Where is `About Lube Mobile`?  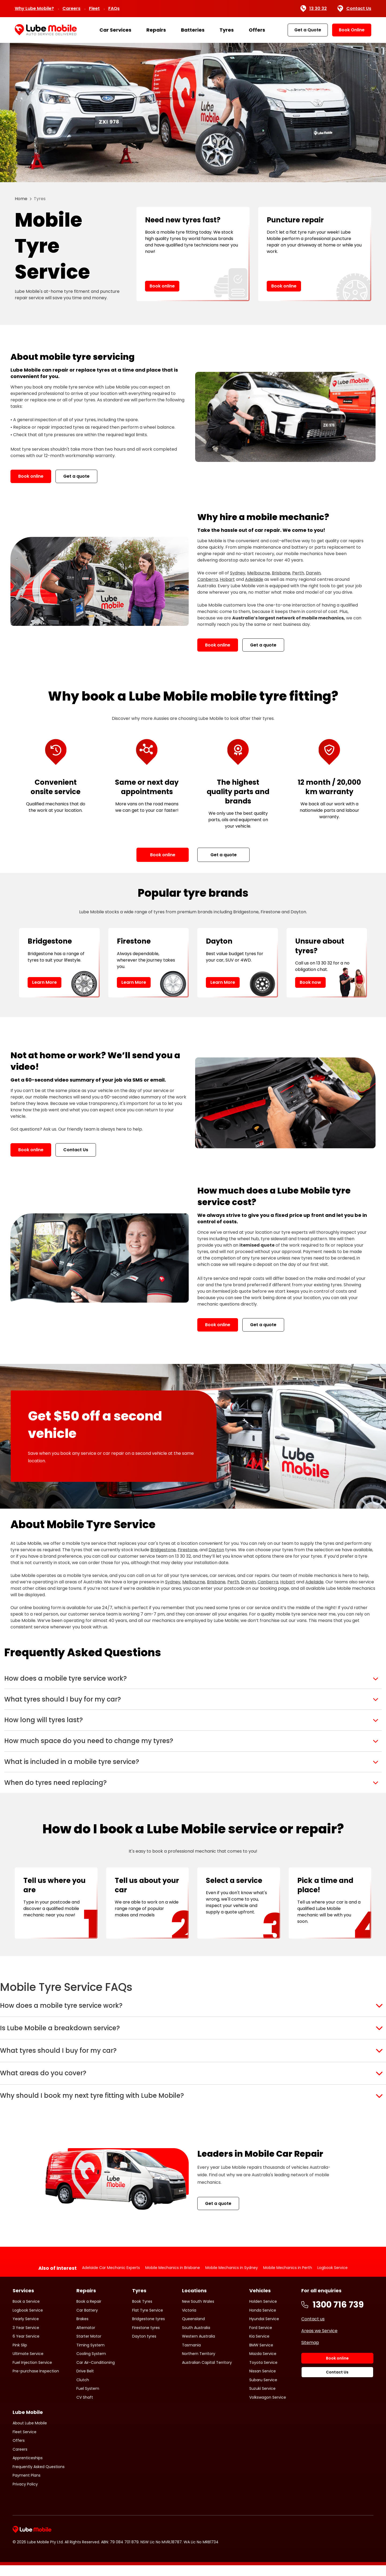
About Lube Mobile is located at coordinates (30, 2471).